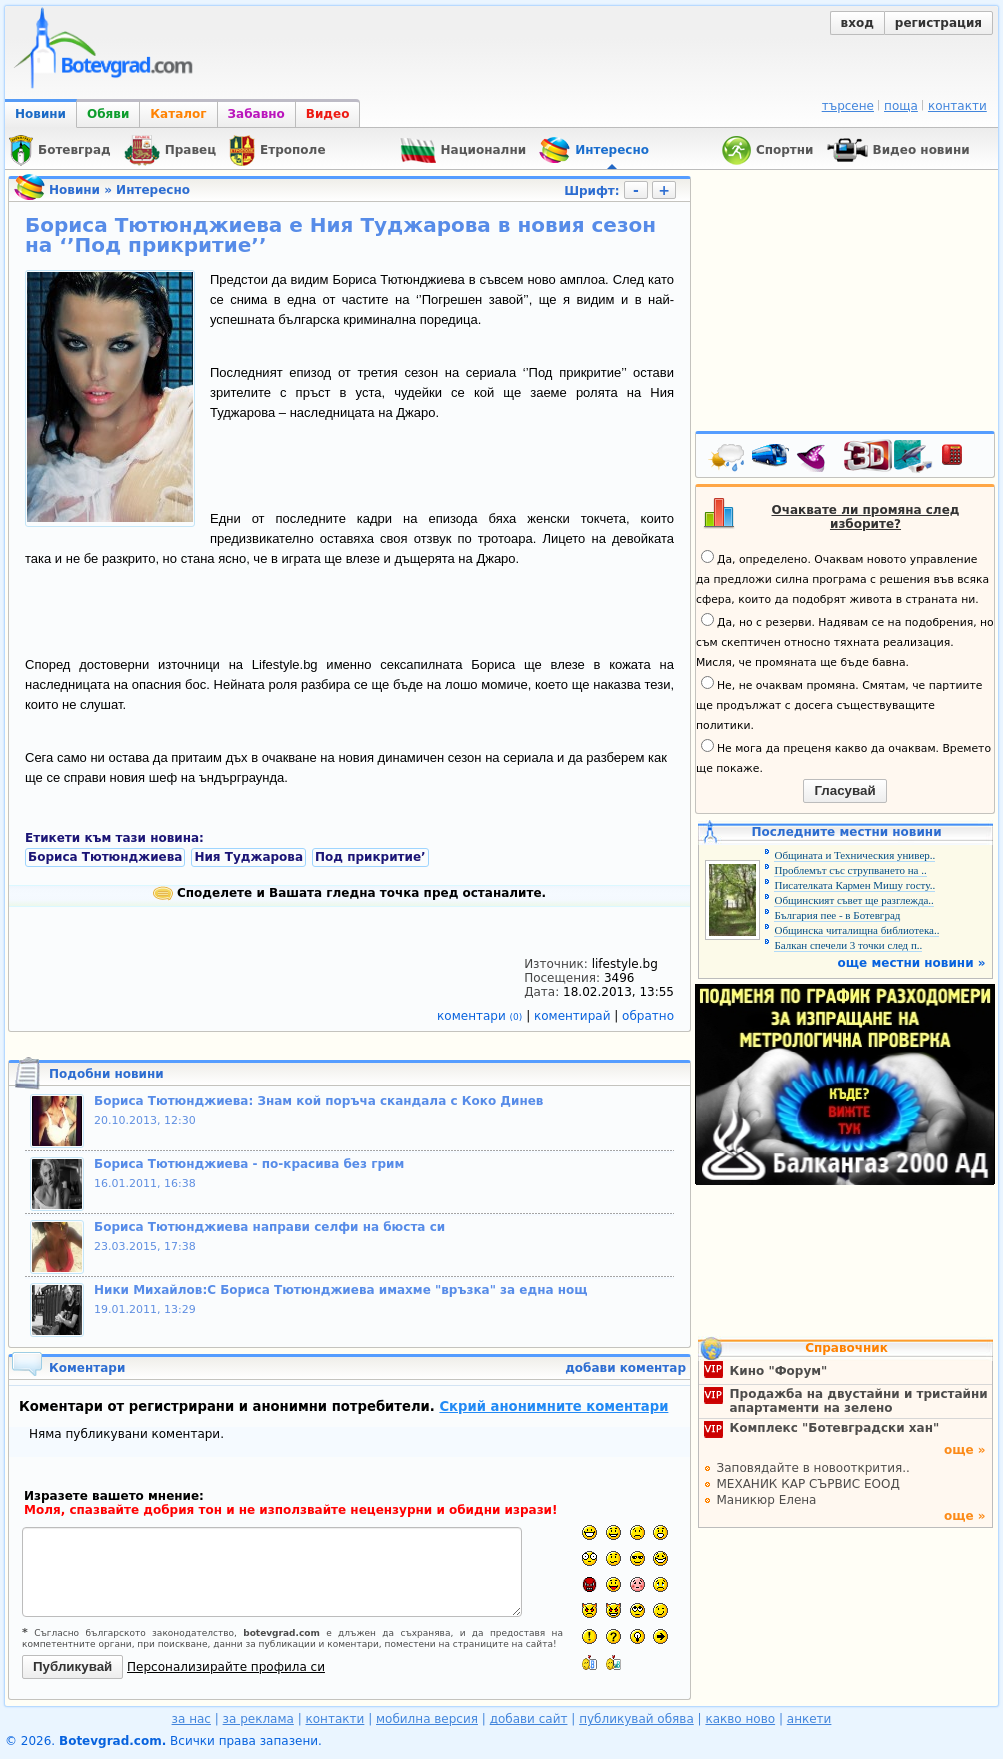 The height and width of the screenshot is (1759, 1003). I want to click on още », so click(965, 1450).